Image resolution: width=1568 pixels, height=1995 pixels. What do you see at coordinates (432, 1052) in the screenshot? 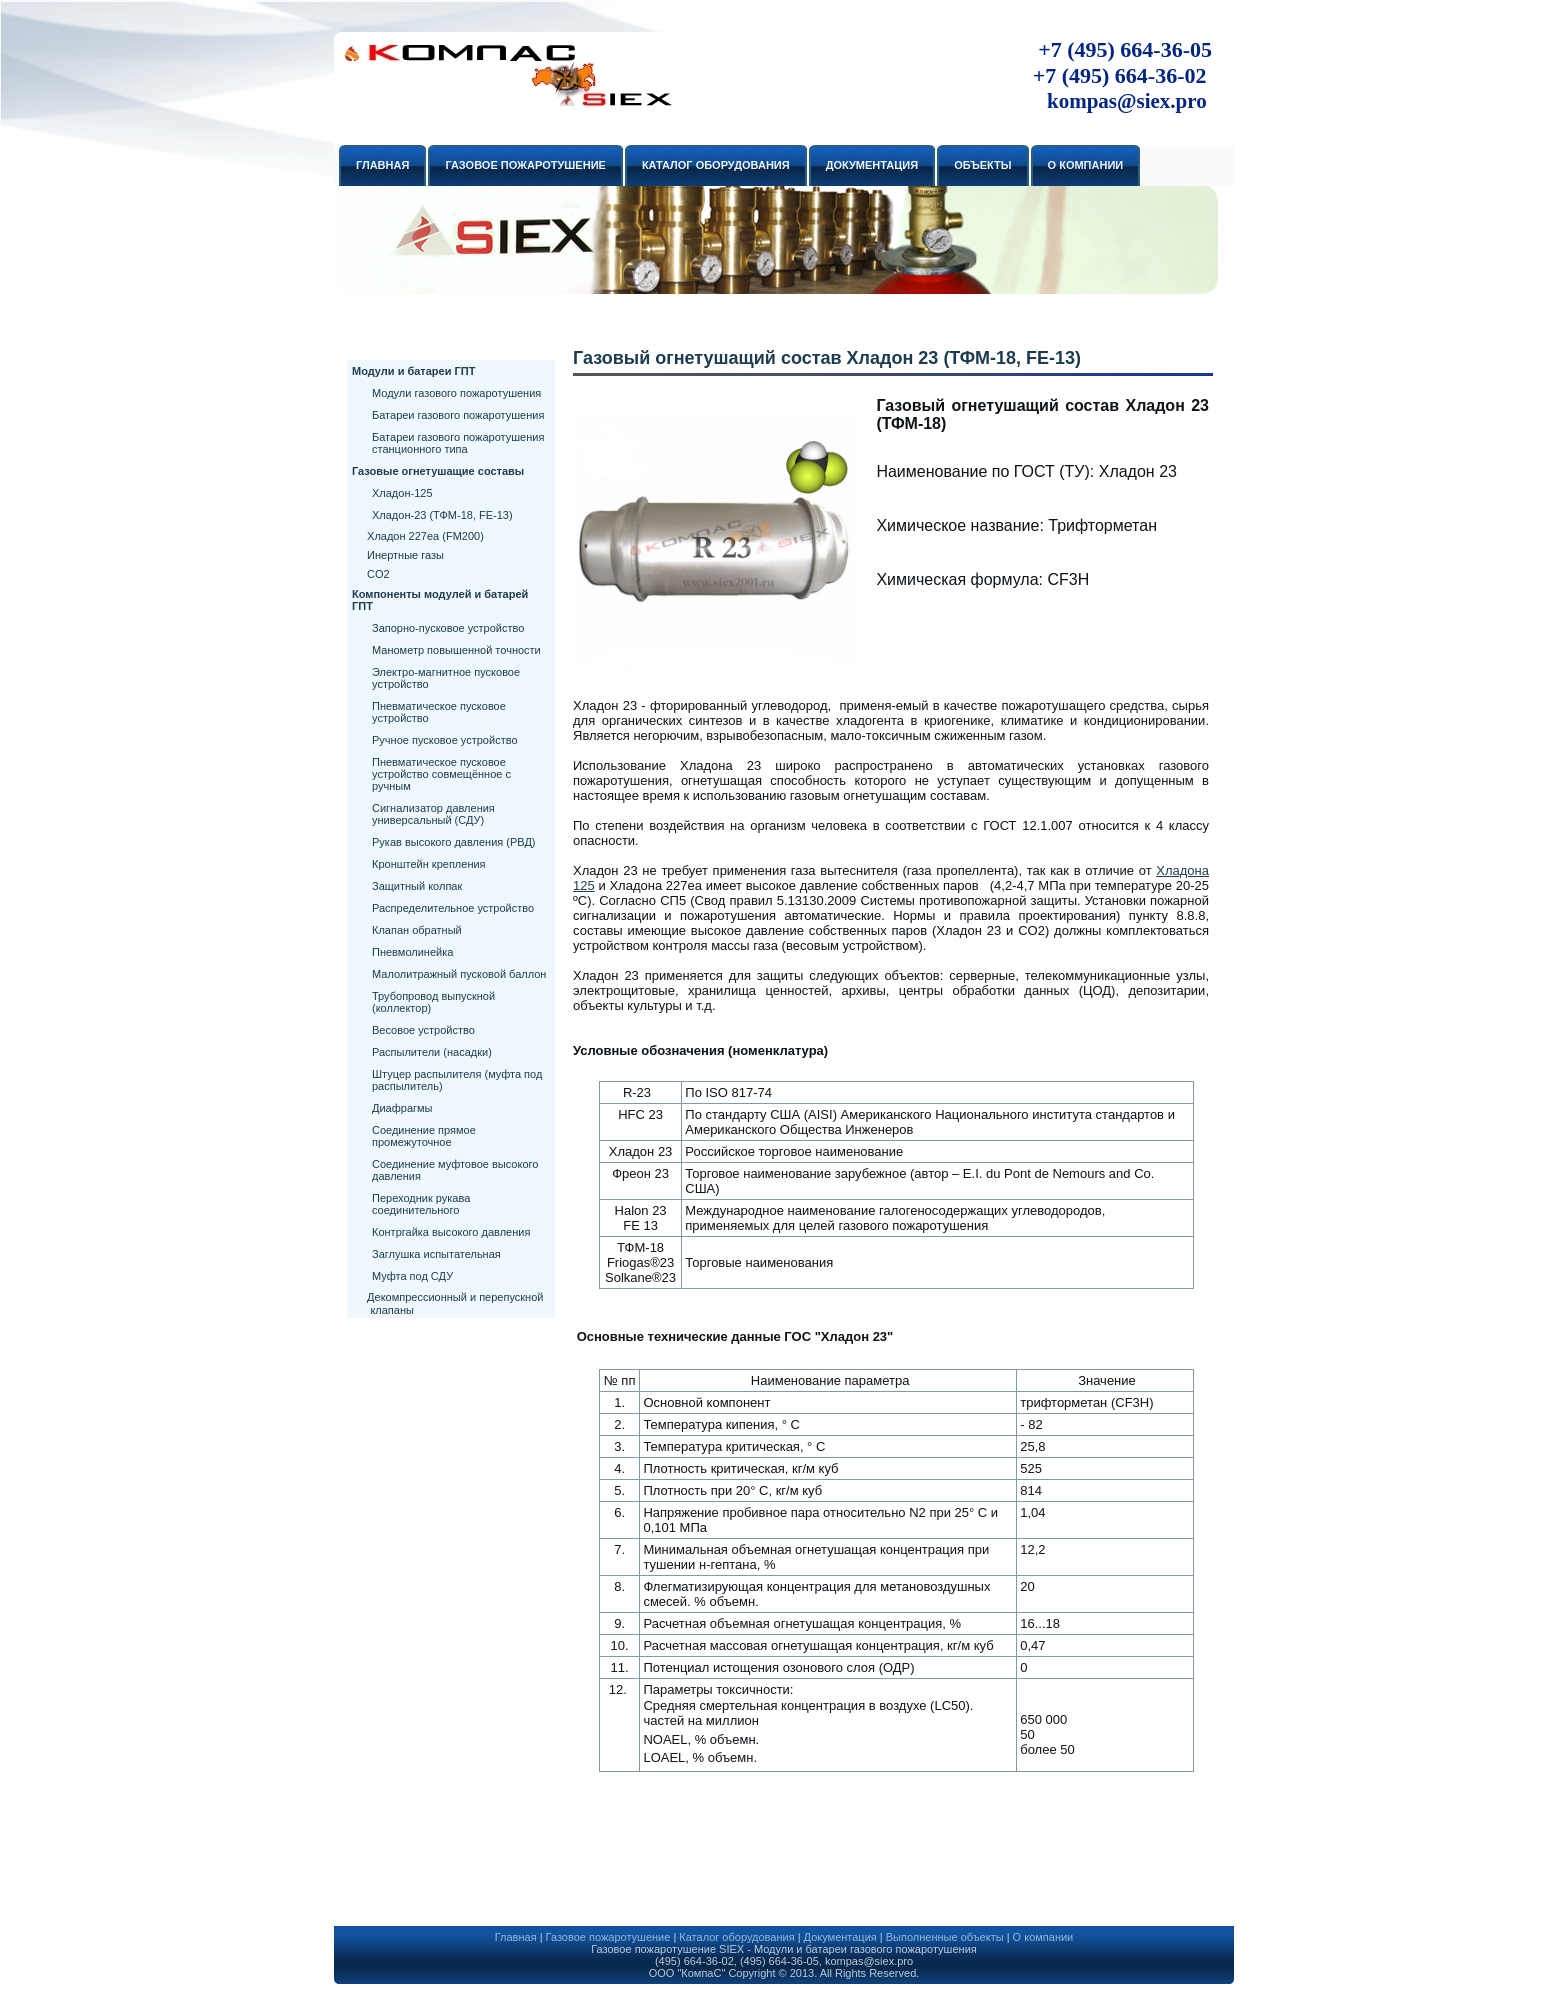
I see `Распылители (насадки)` at bounding box center [432, 1052].